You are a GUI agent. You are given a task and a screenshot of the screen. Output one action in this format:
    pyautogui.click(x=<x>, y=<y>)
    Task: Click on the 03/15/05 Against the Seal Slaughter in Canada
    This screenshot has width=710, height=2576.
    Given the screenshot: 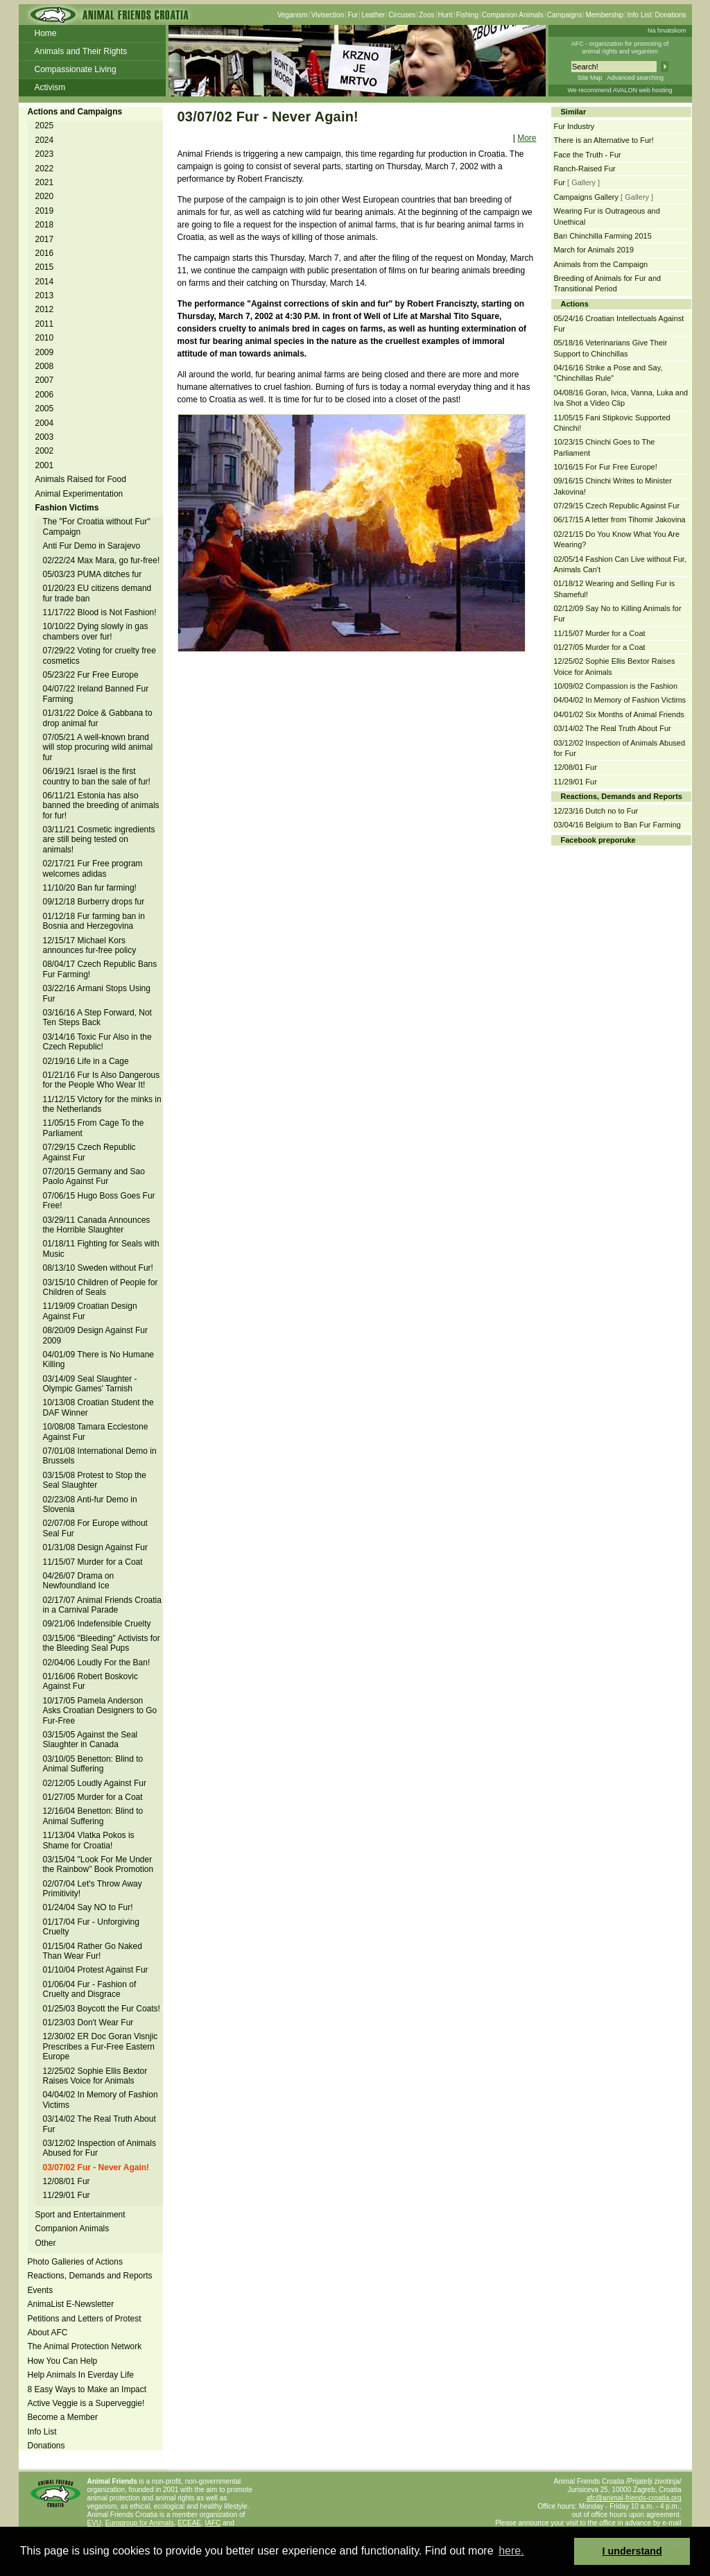 What is the action you would take?
    pyautogui.click(x=90, y=1739)
    